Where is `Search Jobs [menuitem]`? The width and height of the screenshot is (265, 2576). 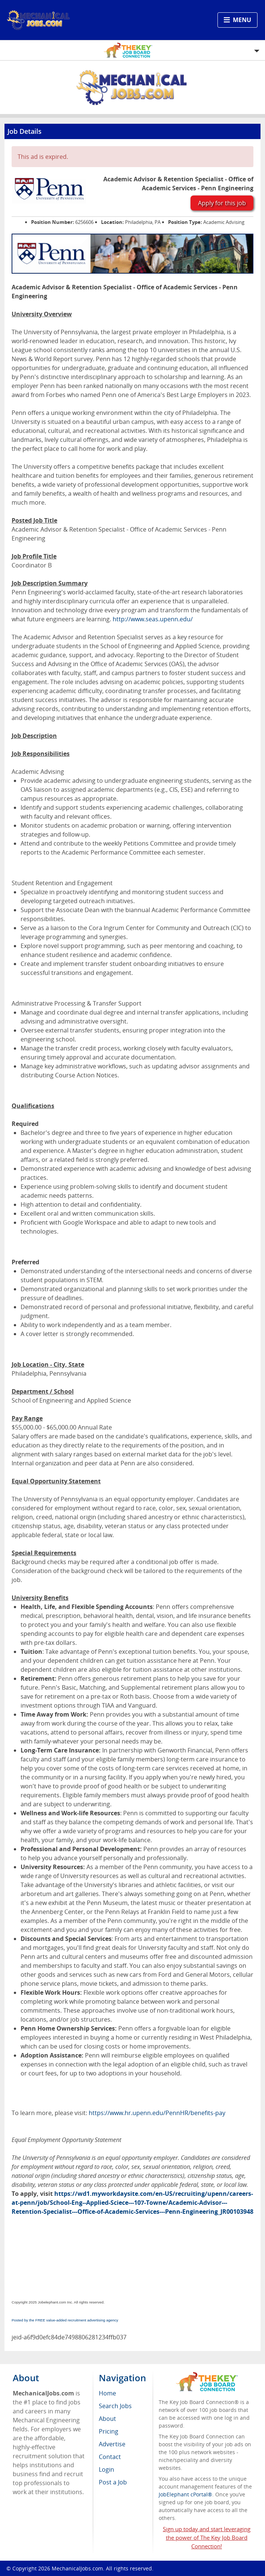
Search Jobs [menuitem] is located at coordinates (115, 2406).